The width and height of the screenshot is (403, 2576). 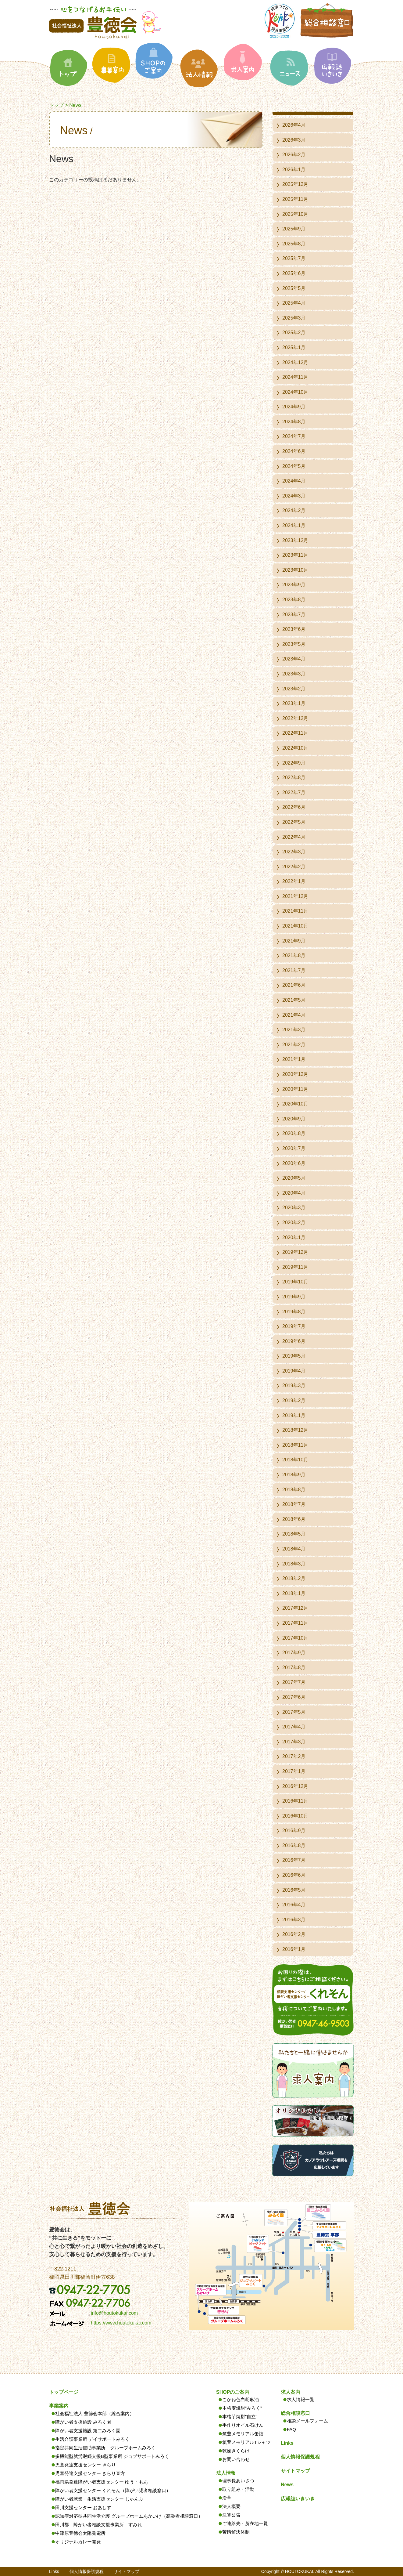 What do you see at coordinates (295, 896) in the screenshot?
I see `2021年12月` at bounding box center [295, 896].